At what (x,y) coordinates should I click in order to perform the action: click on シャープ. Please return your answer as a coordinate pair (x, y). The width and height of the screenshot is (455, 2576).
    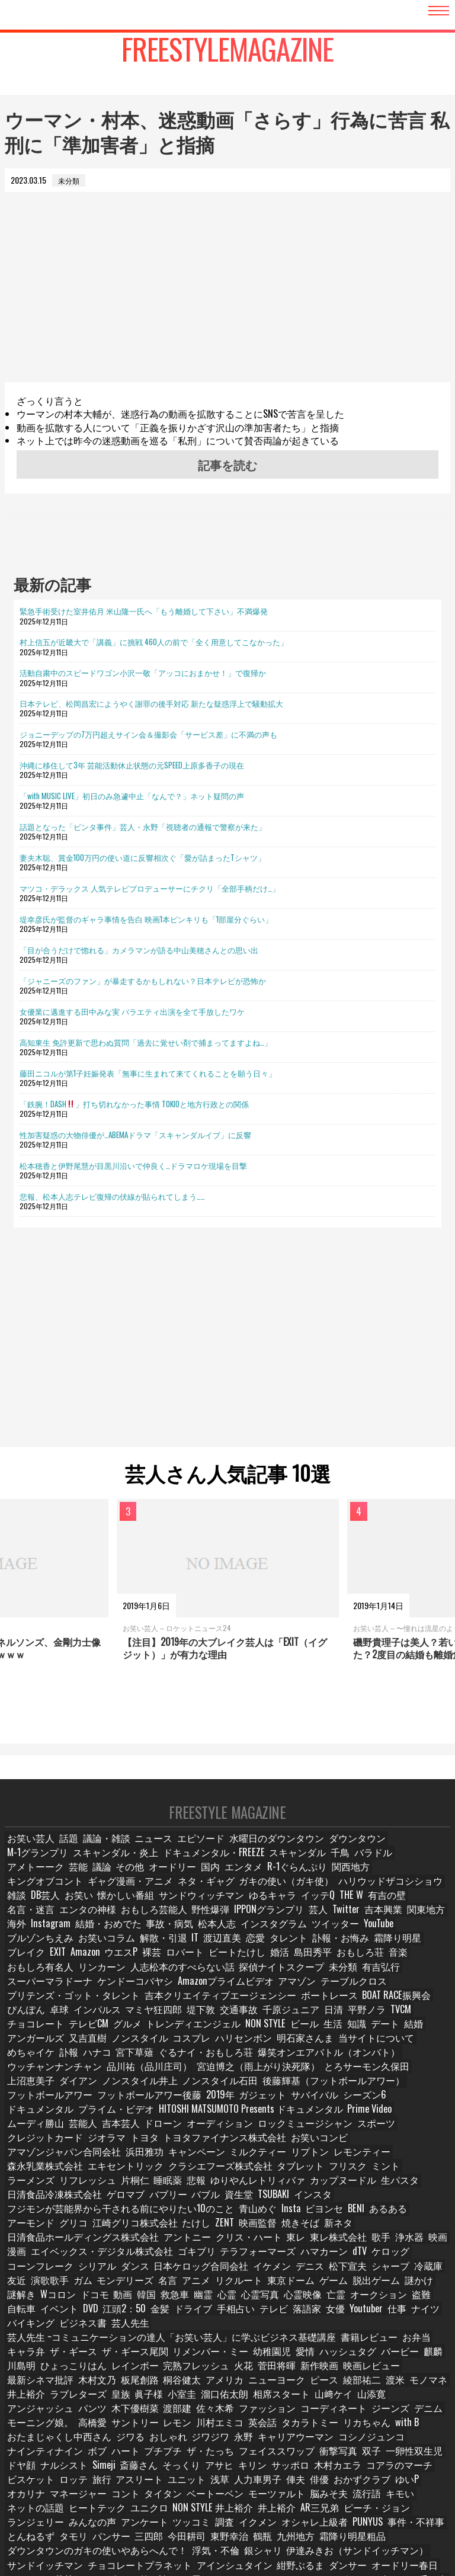
    Looking at the image, I should click on (143, 2231).